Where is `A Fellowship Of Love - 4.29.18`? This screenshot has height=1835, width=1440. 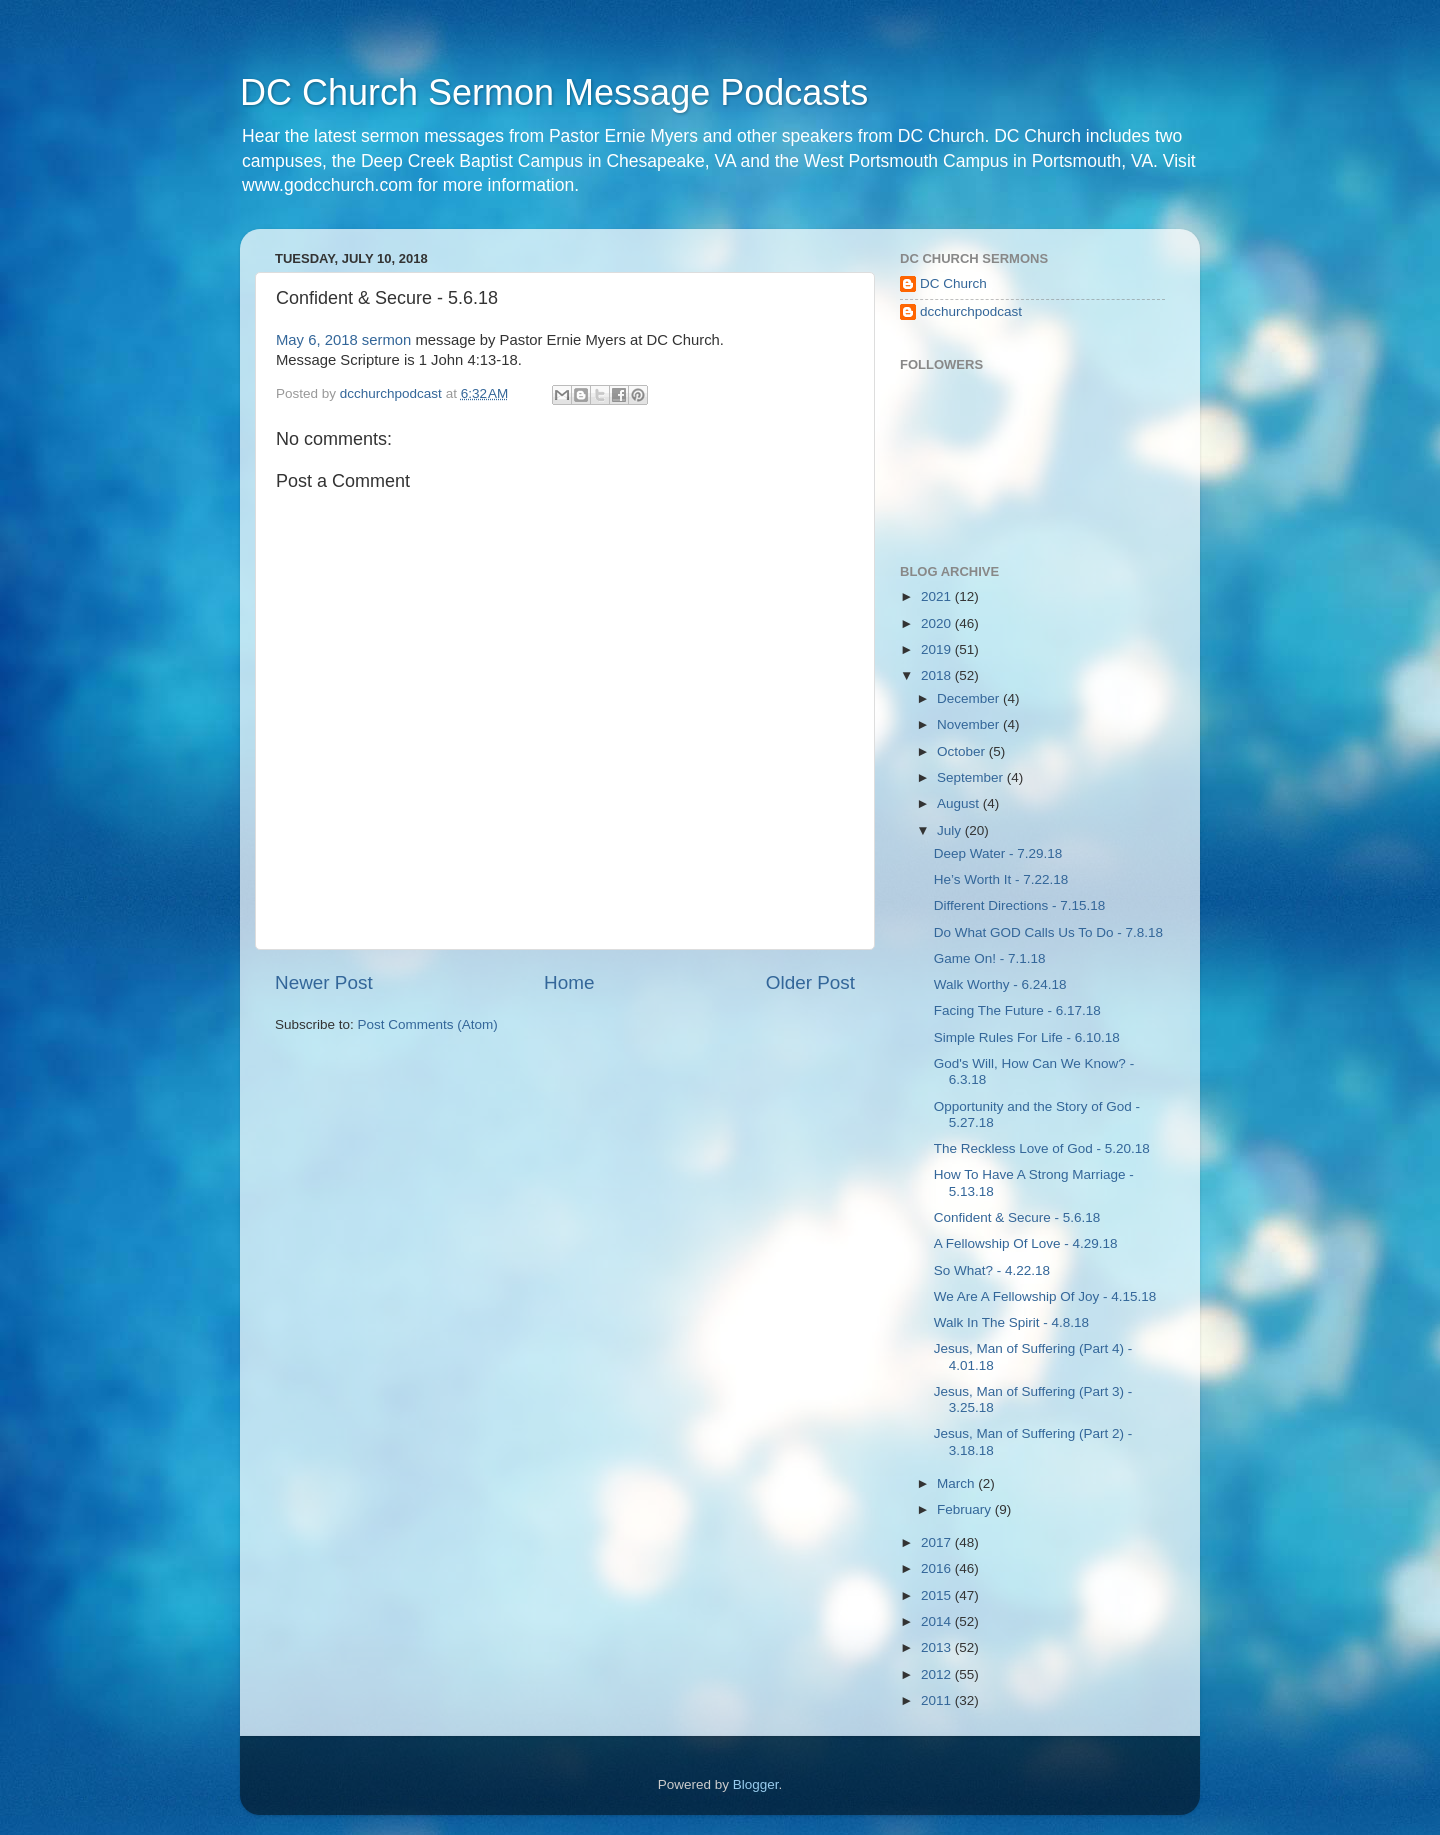
A Fellowship Of Love - 4.29.18 is located at coordinates (1026, 1243).